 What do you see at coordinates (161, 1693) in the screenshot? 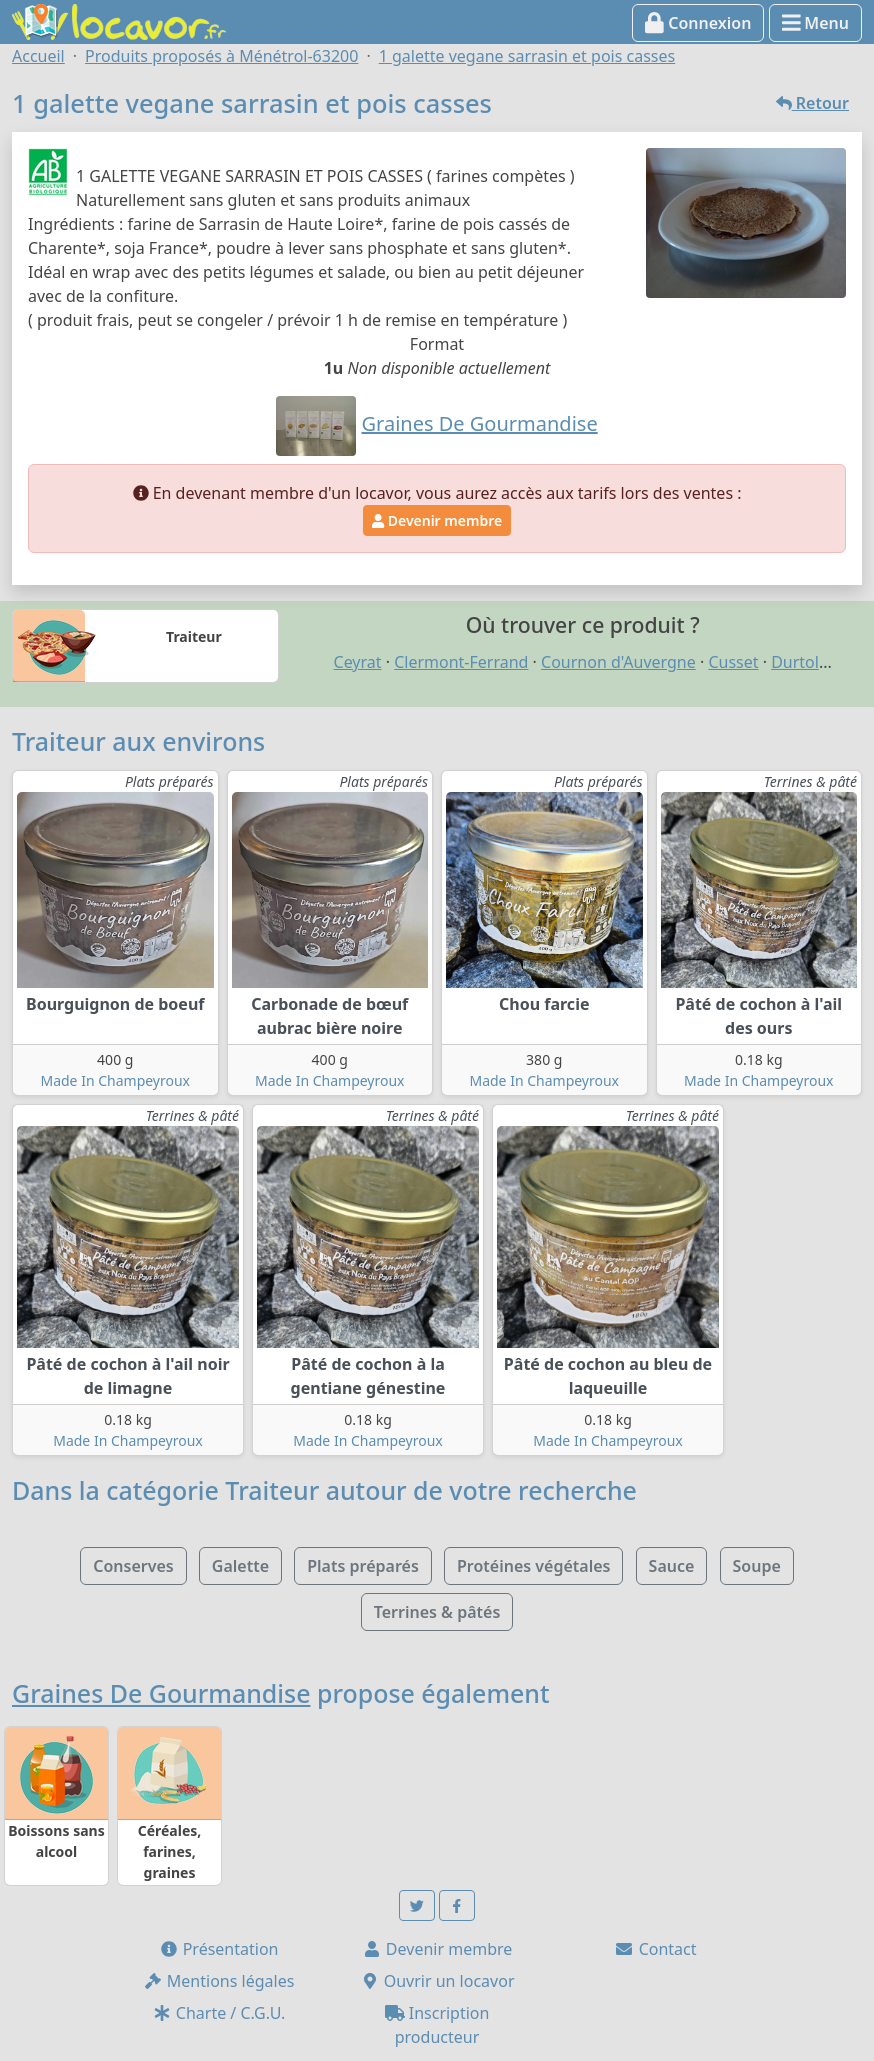
I see `Graines De Gourmandise` at bounding box center [161, 1693].